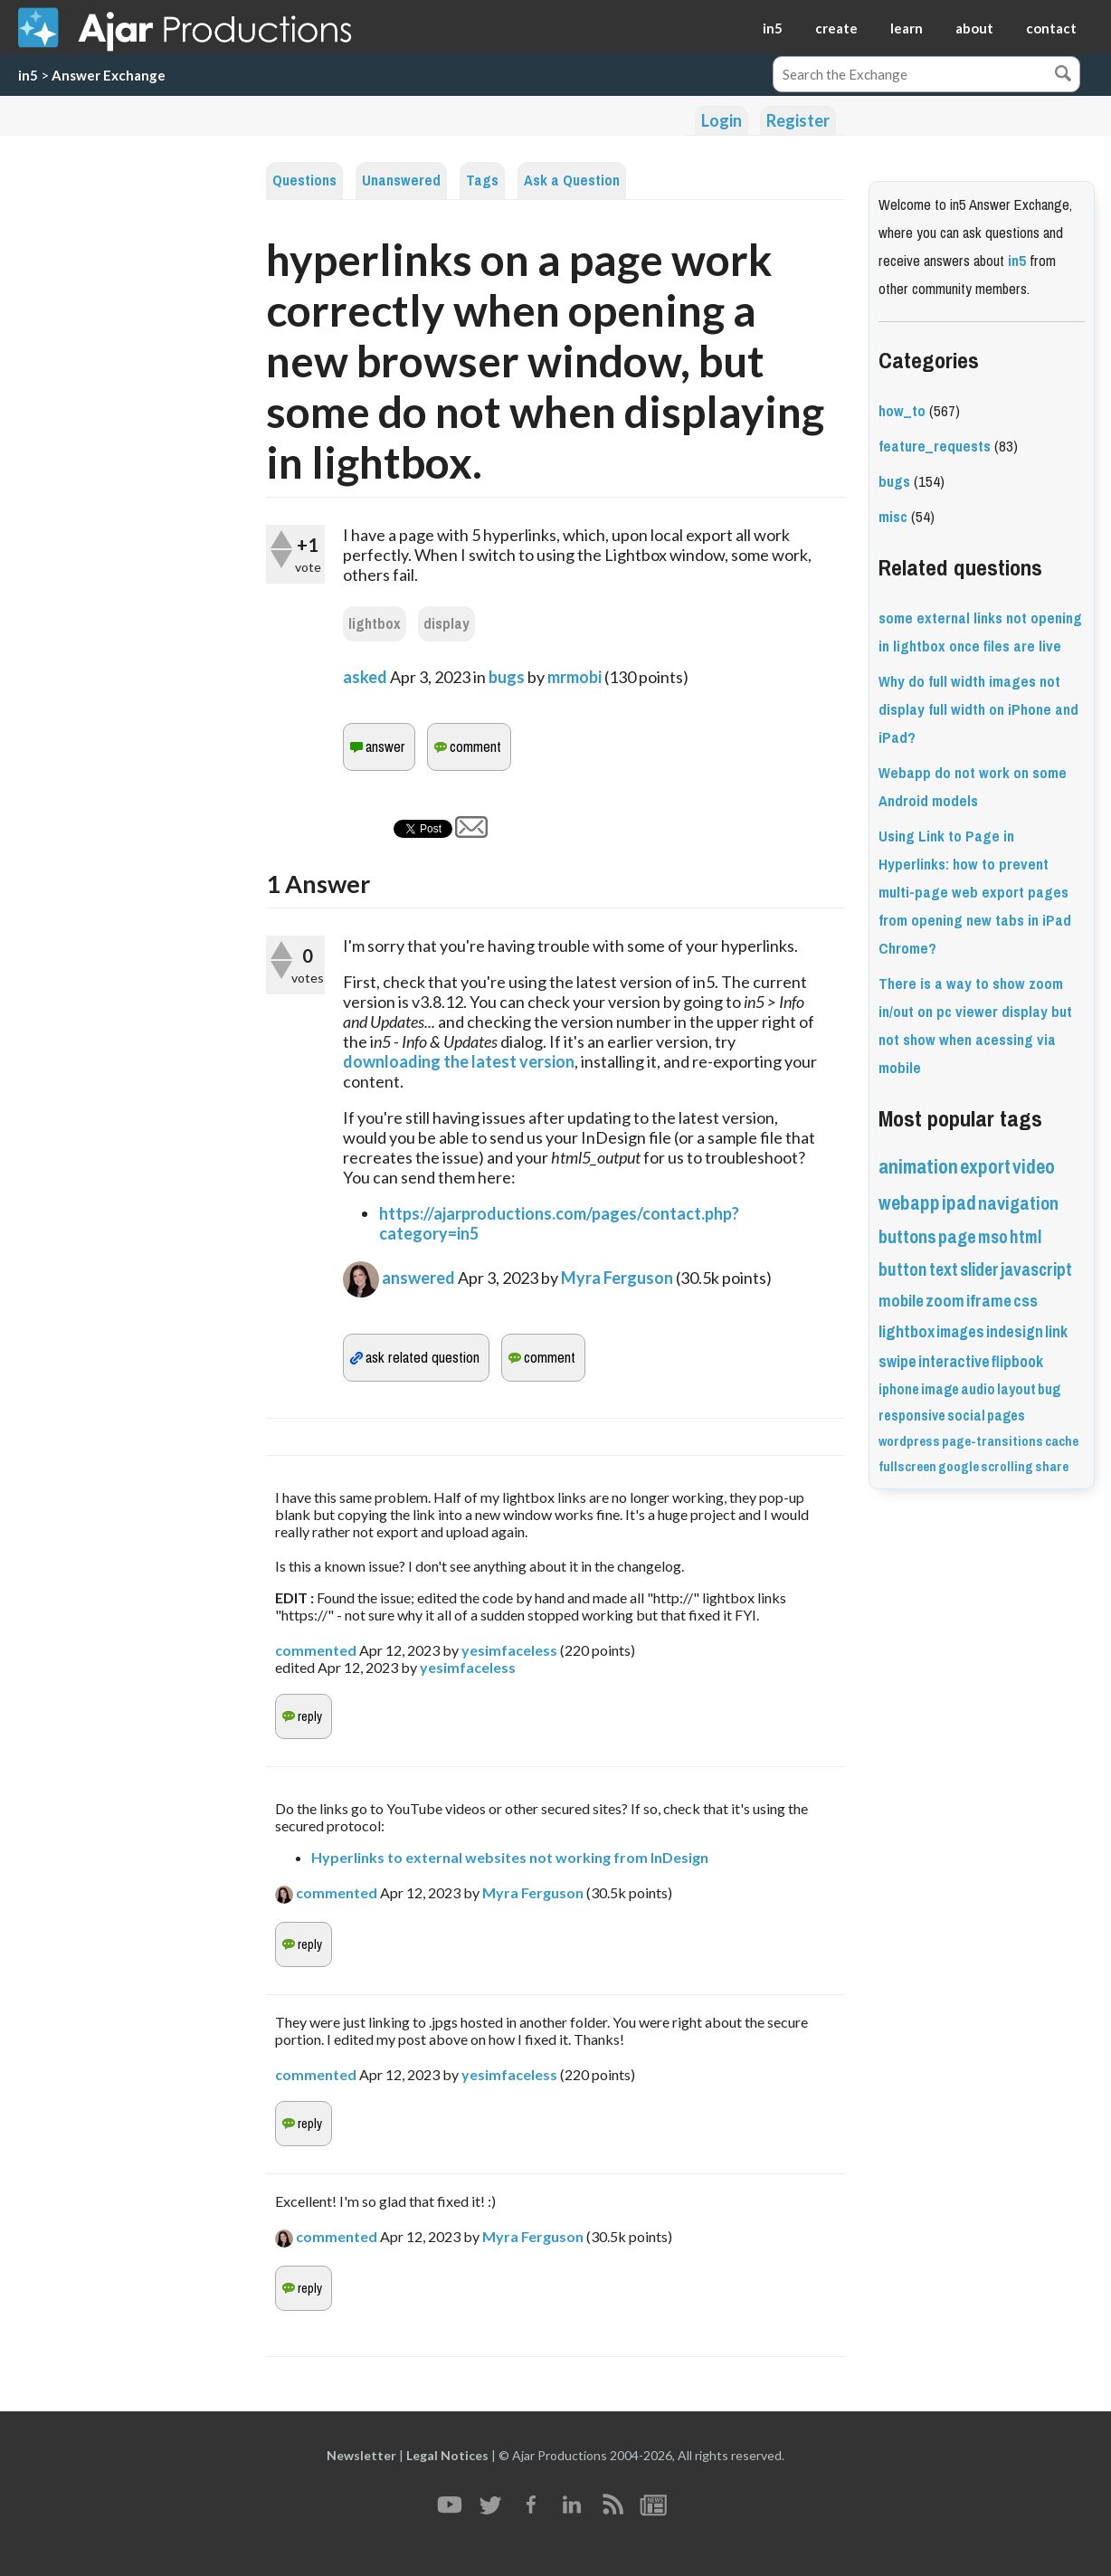 Image resolution: width=1111 pixels, height=2576 pixels. Describe the element at coordinates (992, 1441) in the screenshot. I see `page-transitions` at that location.